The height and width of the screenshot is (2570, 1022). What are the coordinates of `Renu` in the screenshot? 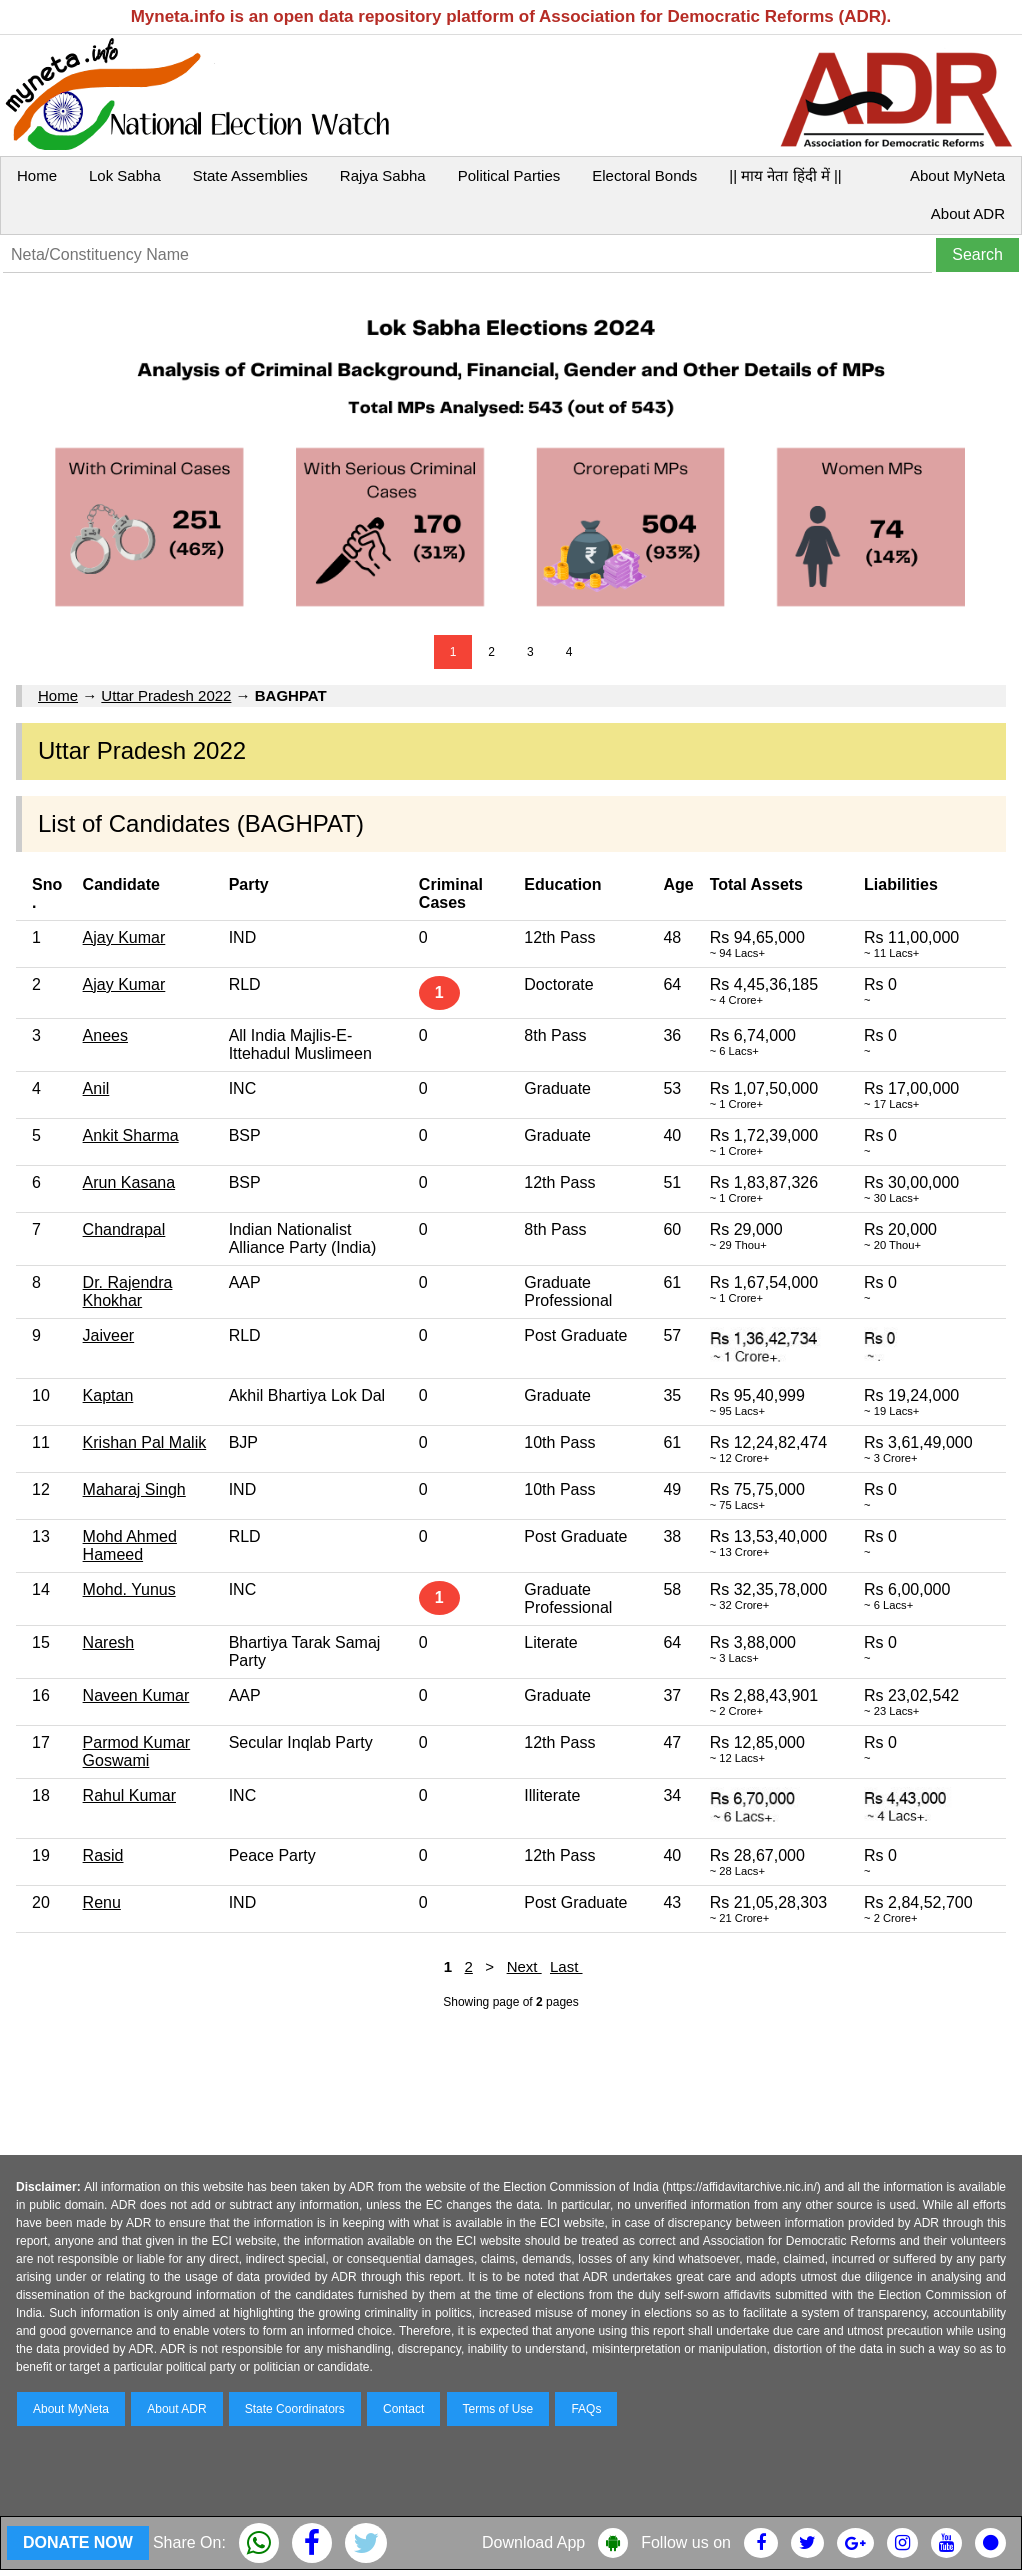 It's located at (102, 1902).